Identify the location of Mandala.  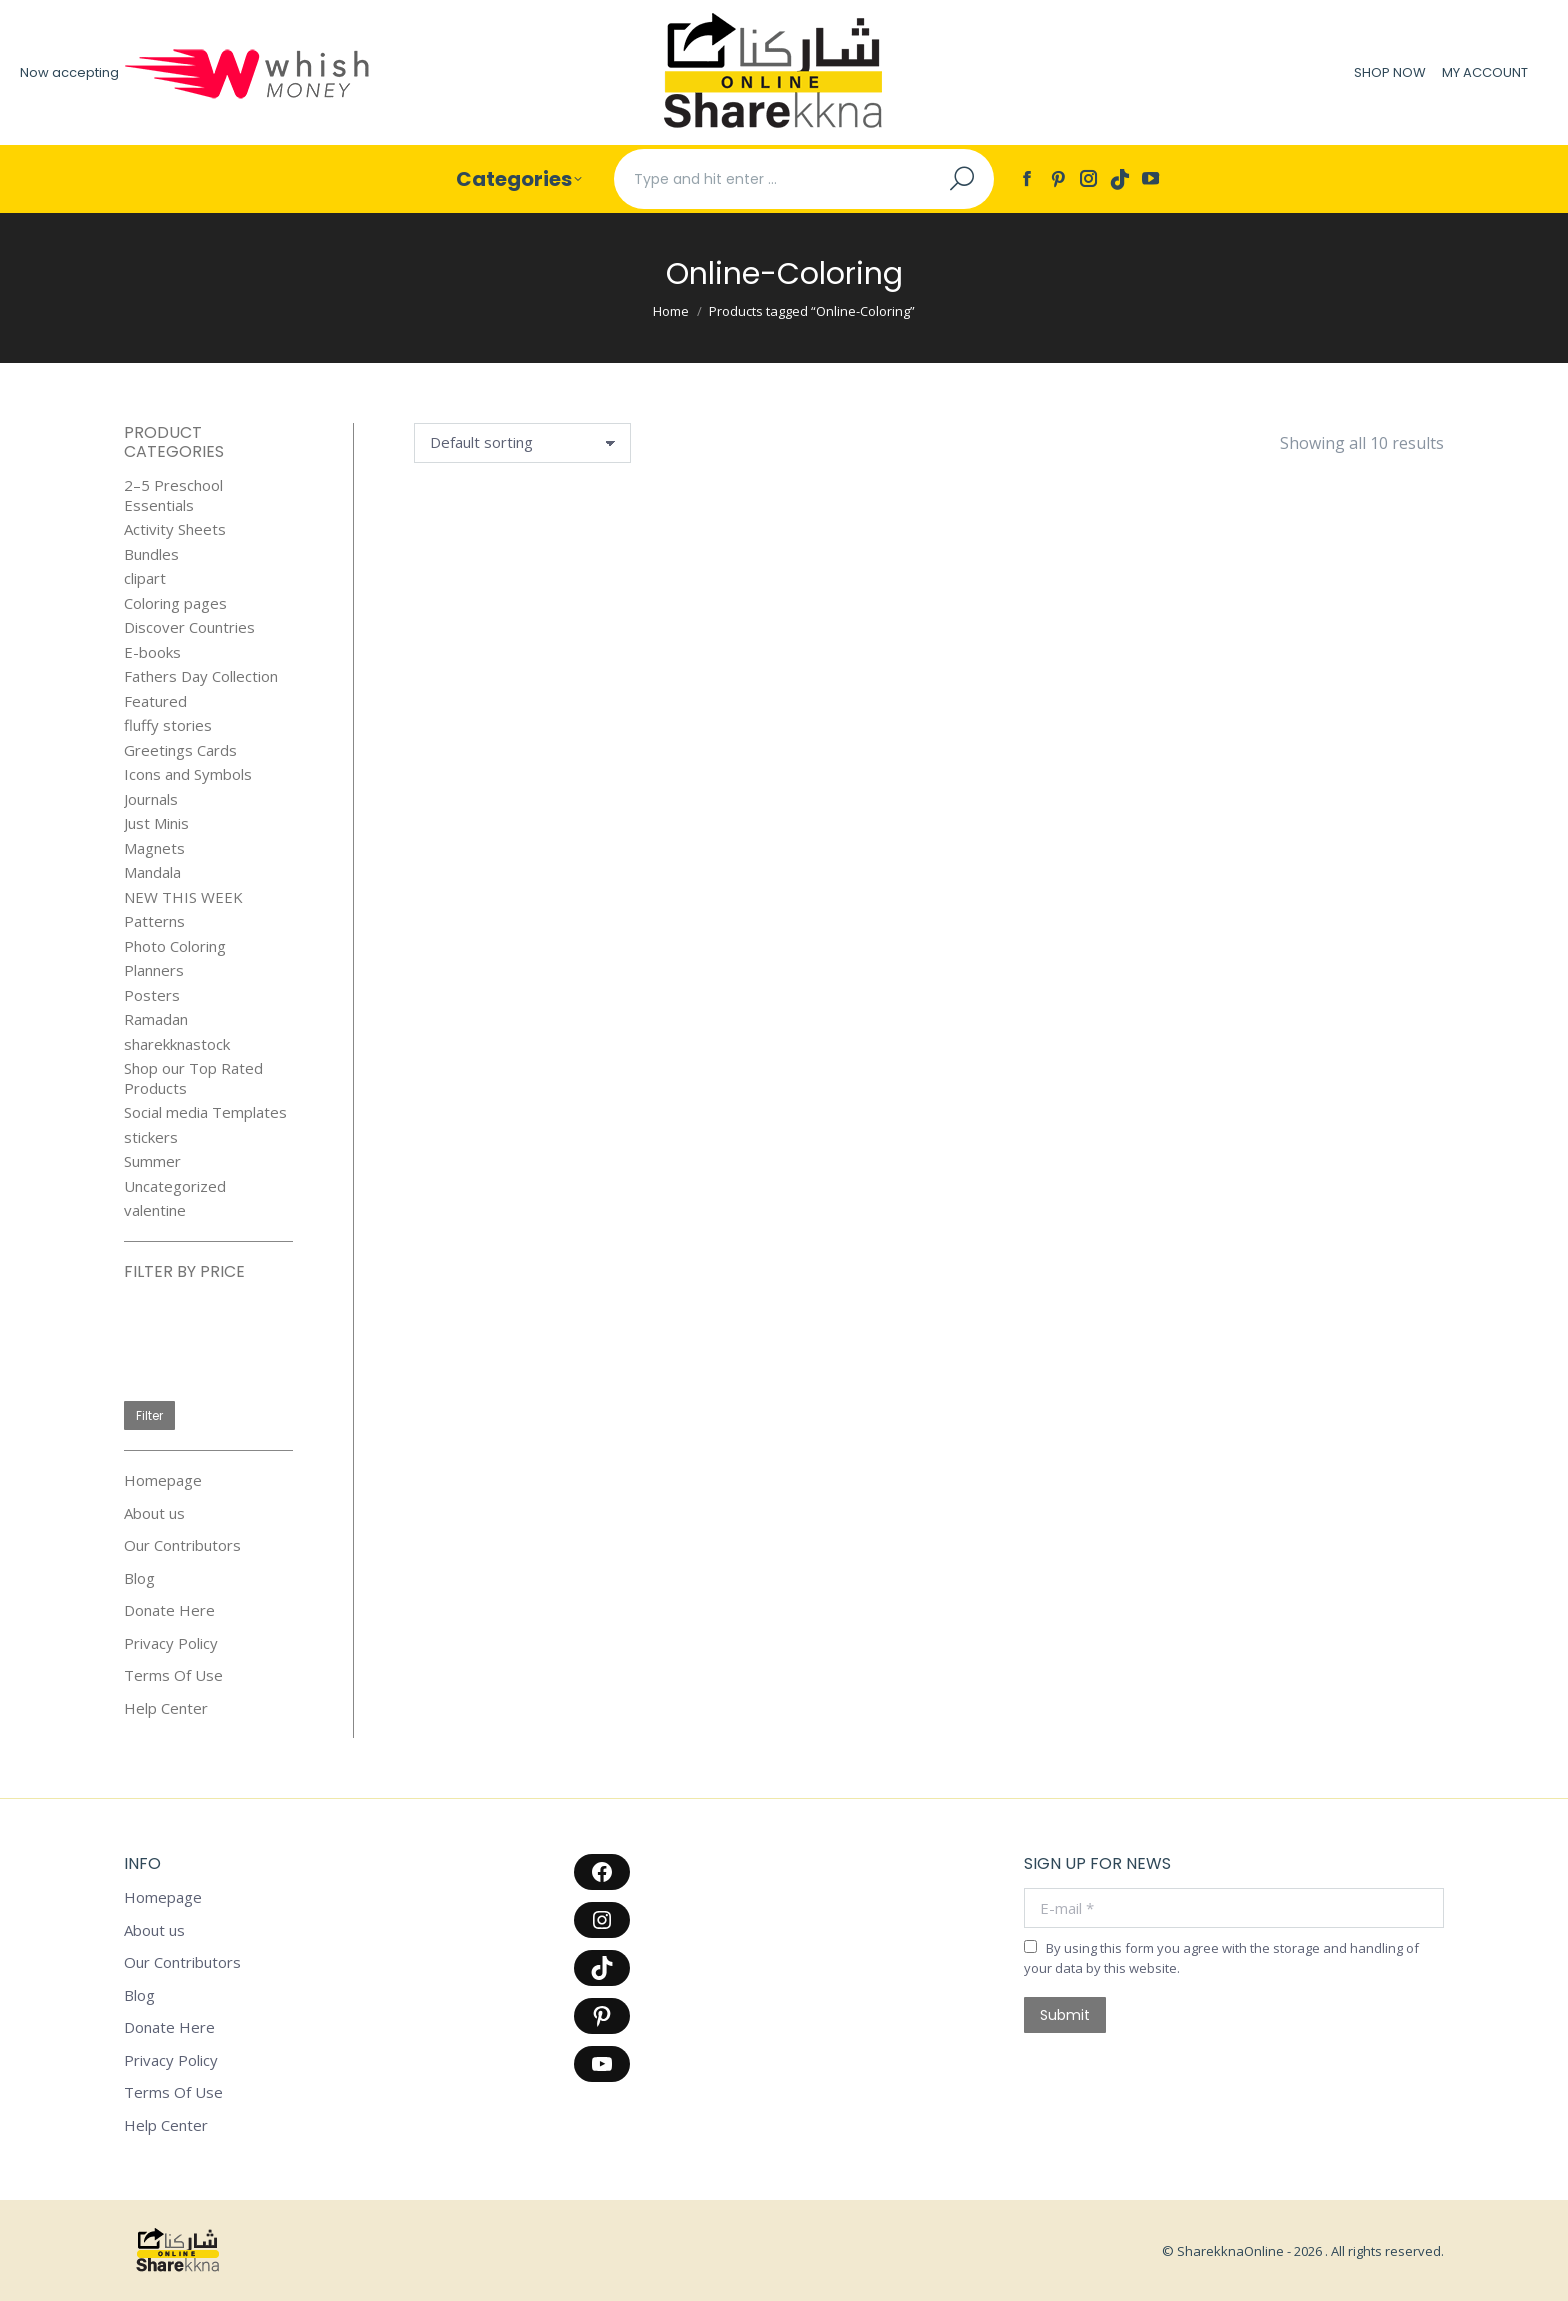
(152, 872).